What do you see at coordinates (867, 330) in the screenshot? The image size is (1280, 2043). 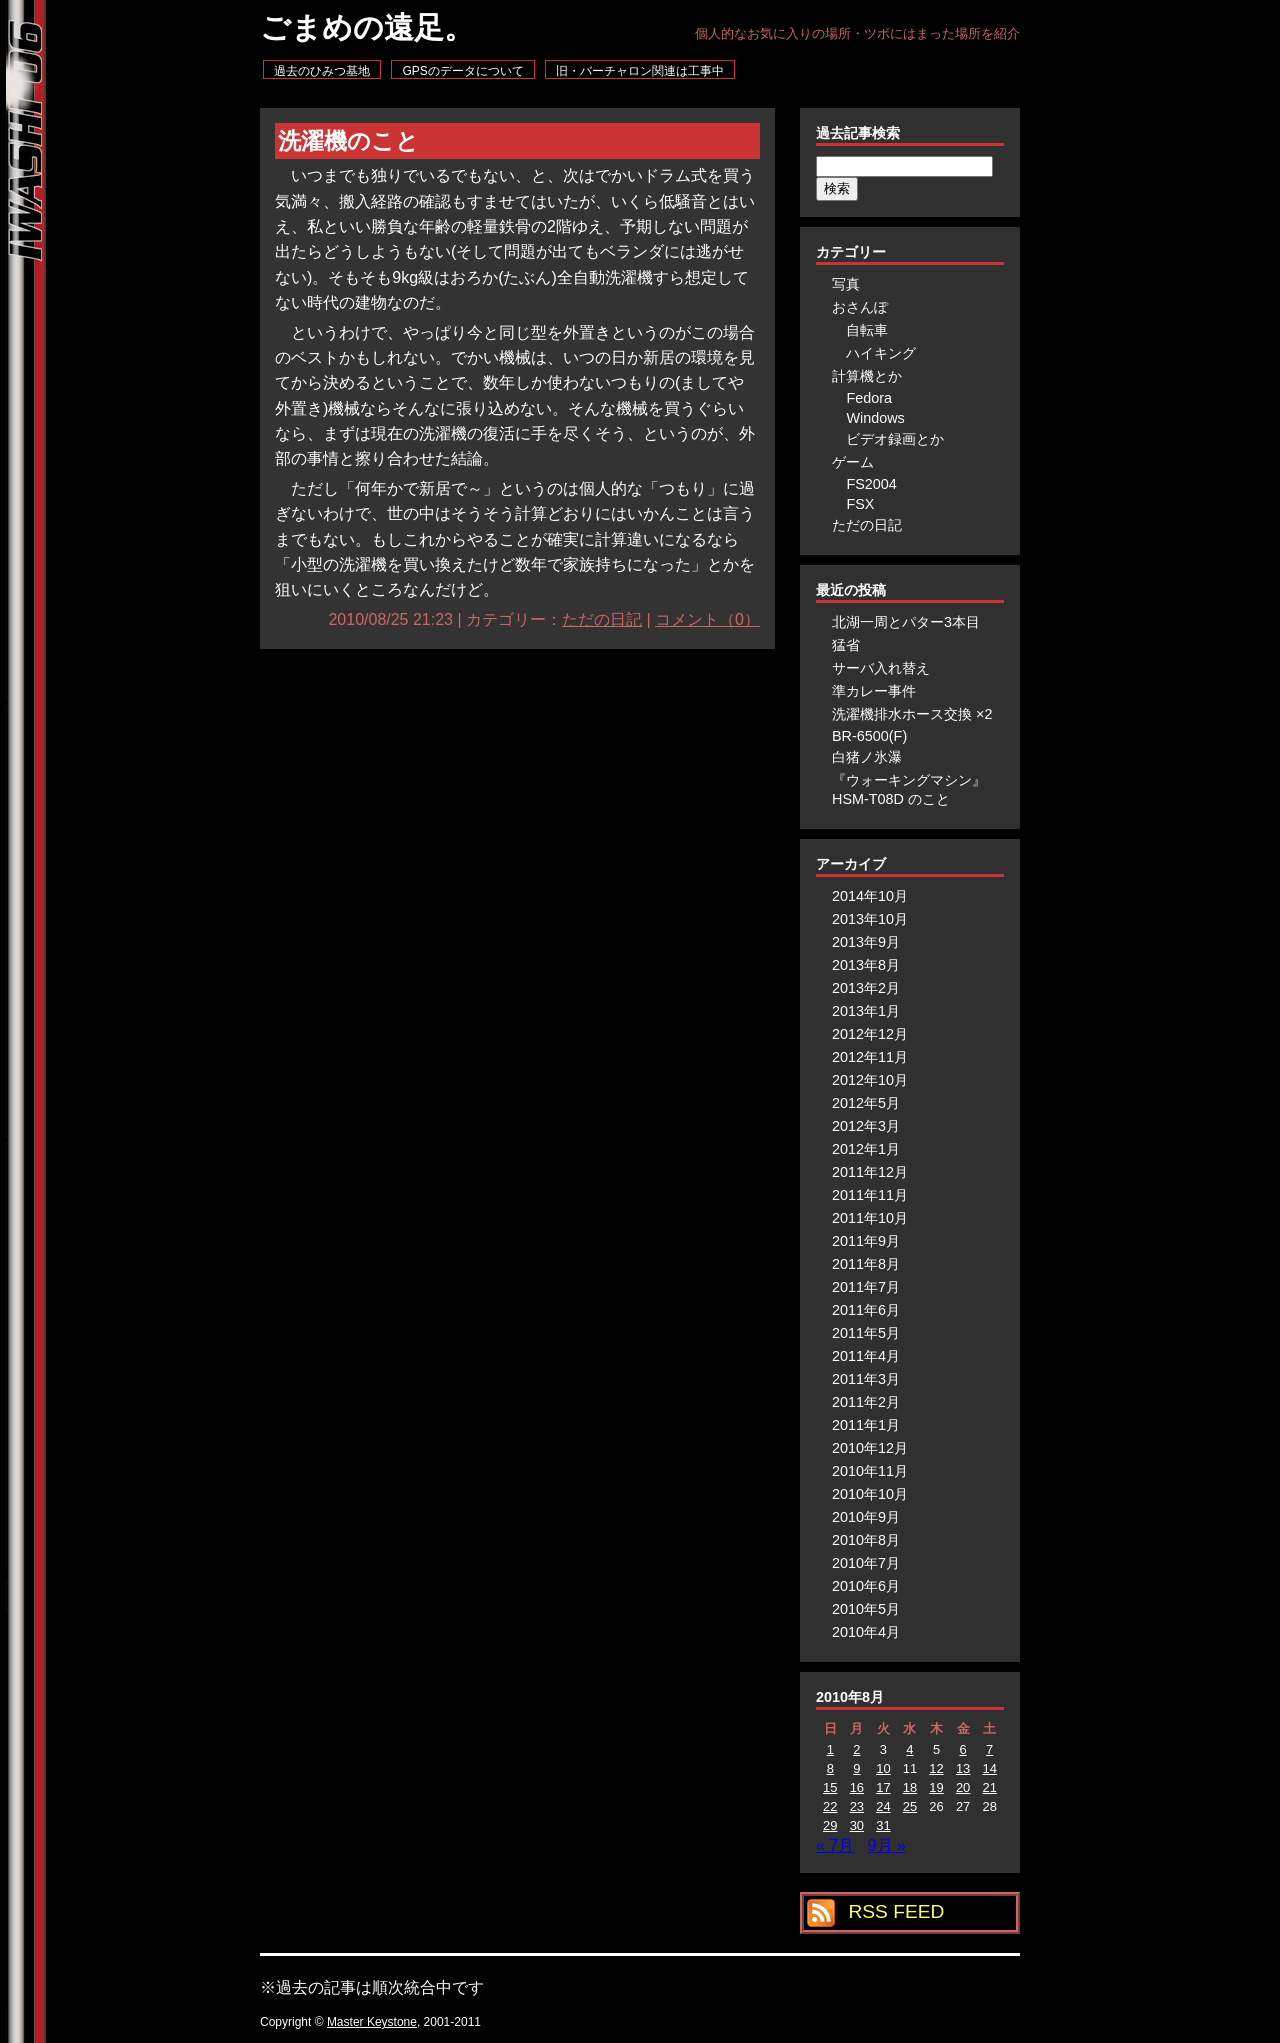 I see `自転車` at bounding box center [867, 330].